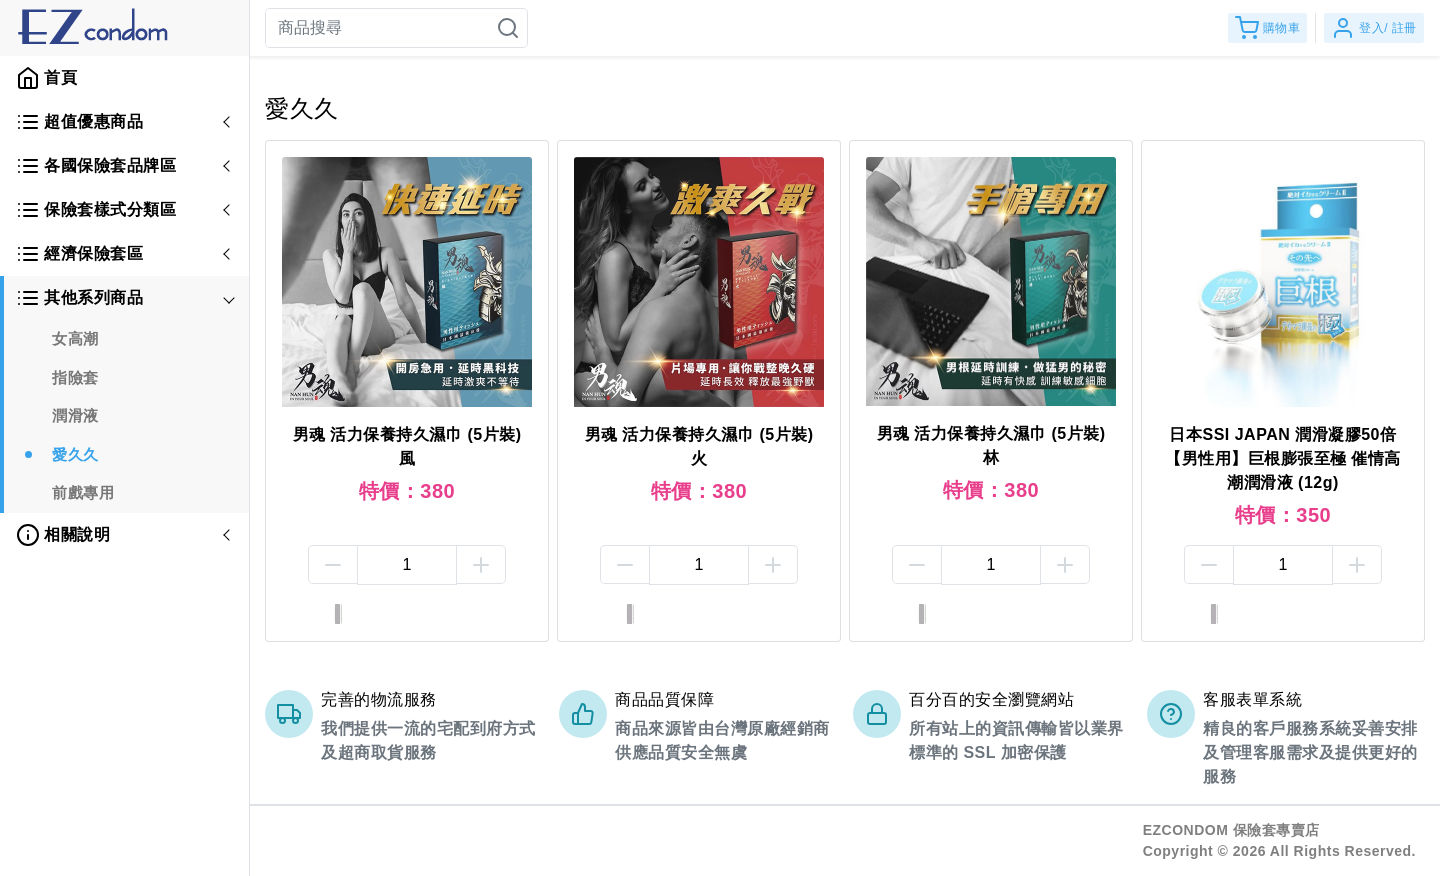  I want to click on 前戲專用, so click(83, 492).